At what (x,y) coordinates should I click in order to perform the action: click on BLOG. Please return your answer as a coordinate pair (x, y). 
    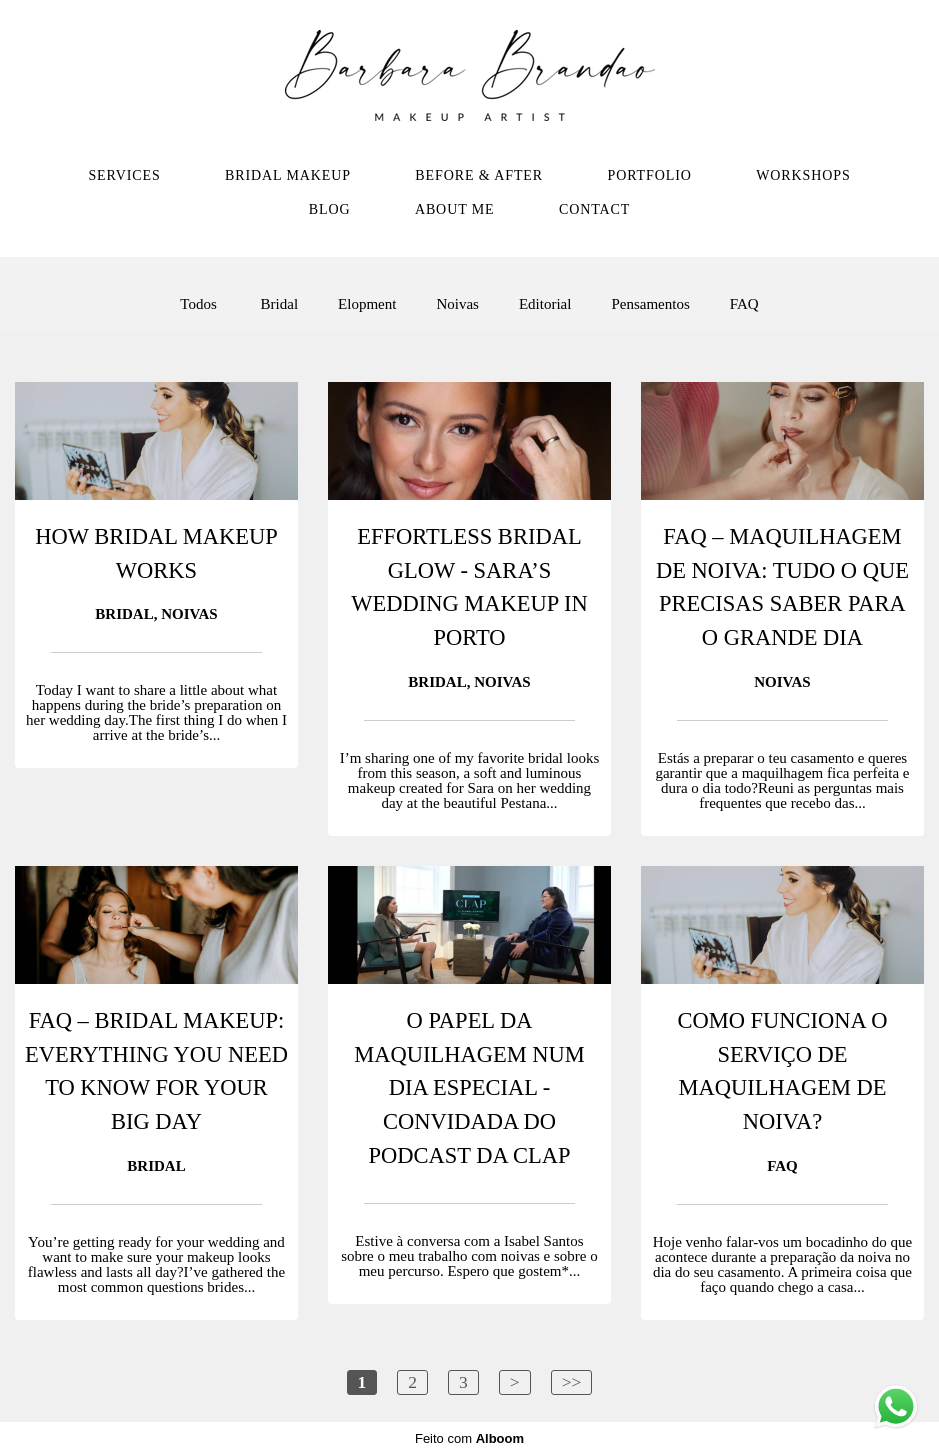
    Looking at the image, I should click on (330, 209).